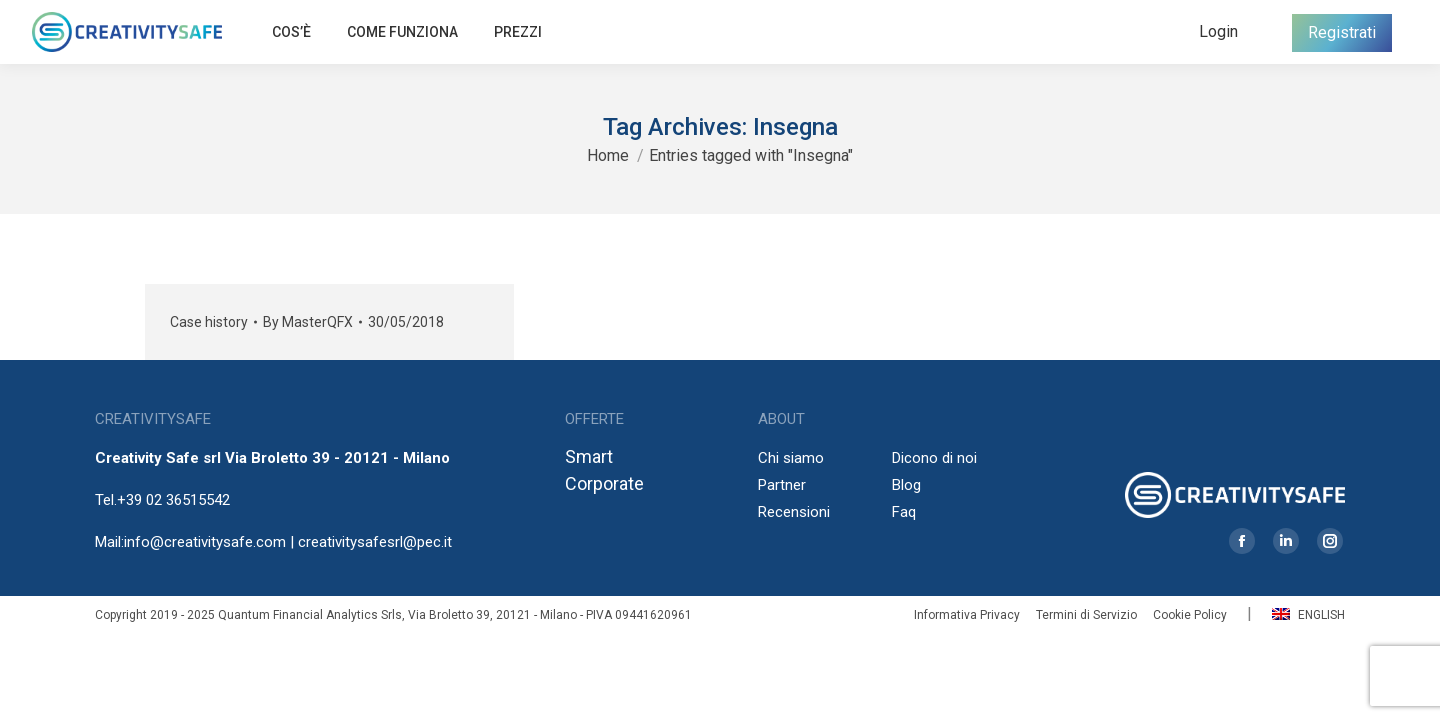 The image size is (1440, 720). What do you see at coordinates (205, 542) in the screenshot?
I see `info@creativitysafe.com` at bounding box center [205, 542].